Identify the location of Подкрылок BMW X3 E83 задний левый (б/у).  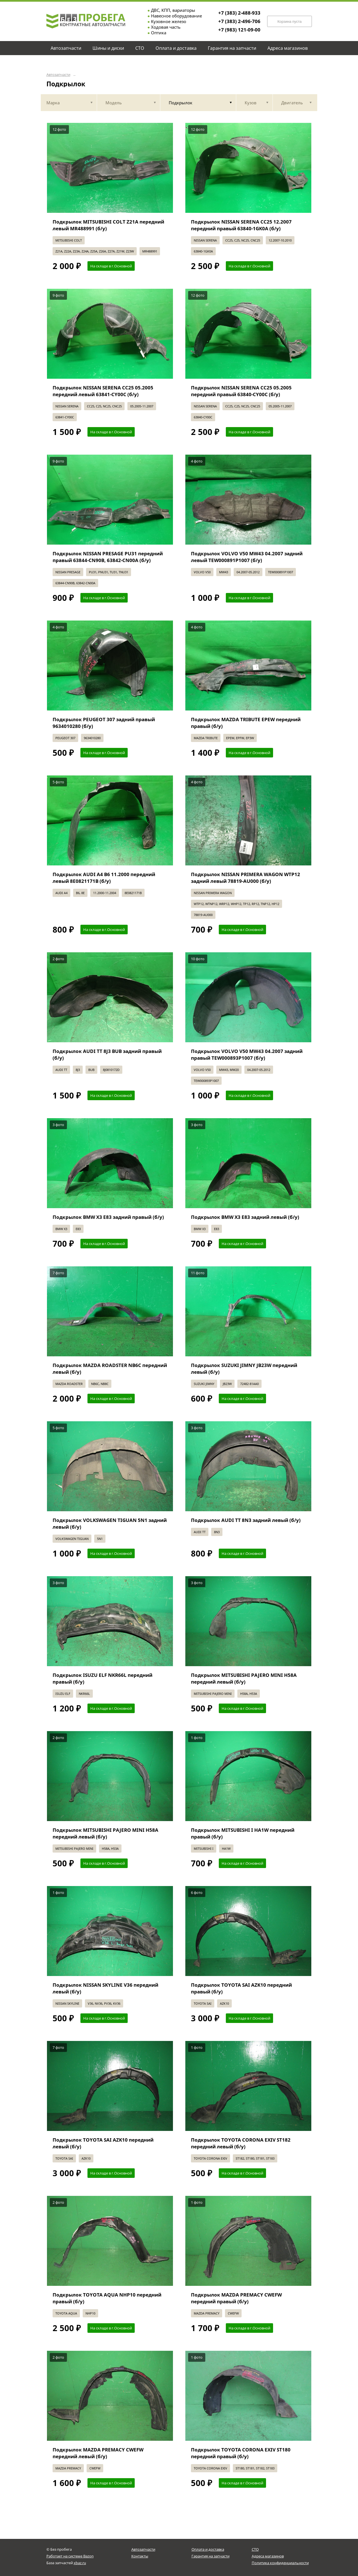
(245, 1217).